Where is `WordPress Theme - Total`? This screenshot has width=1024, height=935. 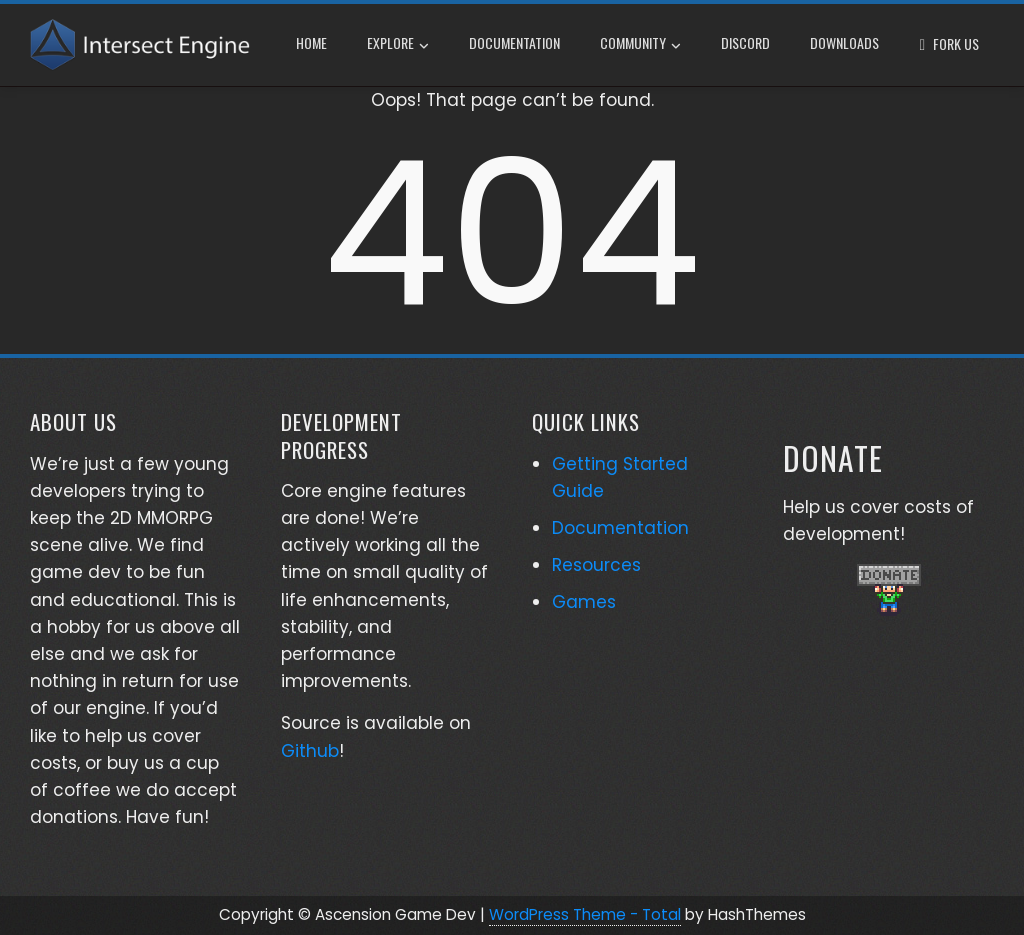
WordPress Theme - Total is located at coordinates (585, 914).